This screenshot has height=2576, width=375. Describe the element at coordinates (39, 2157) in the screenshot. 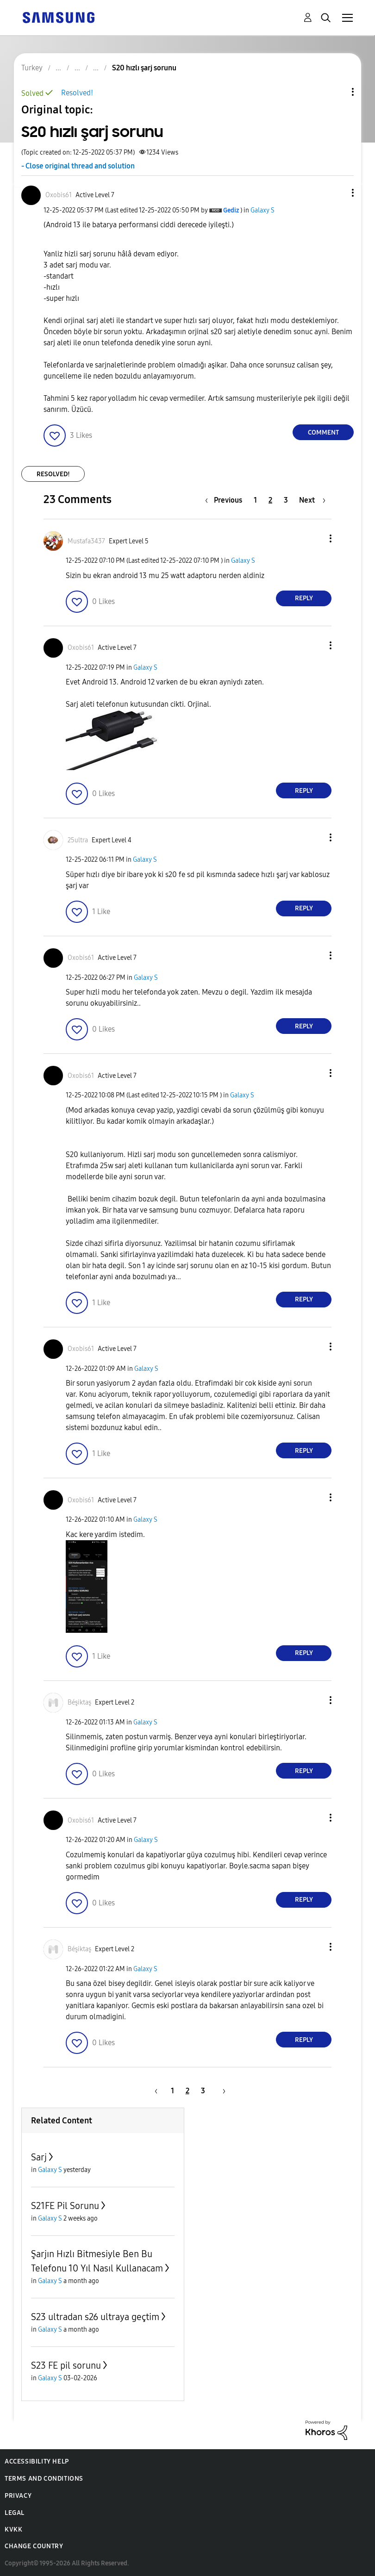

I see `Sarj` at that location.